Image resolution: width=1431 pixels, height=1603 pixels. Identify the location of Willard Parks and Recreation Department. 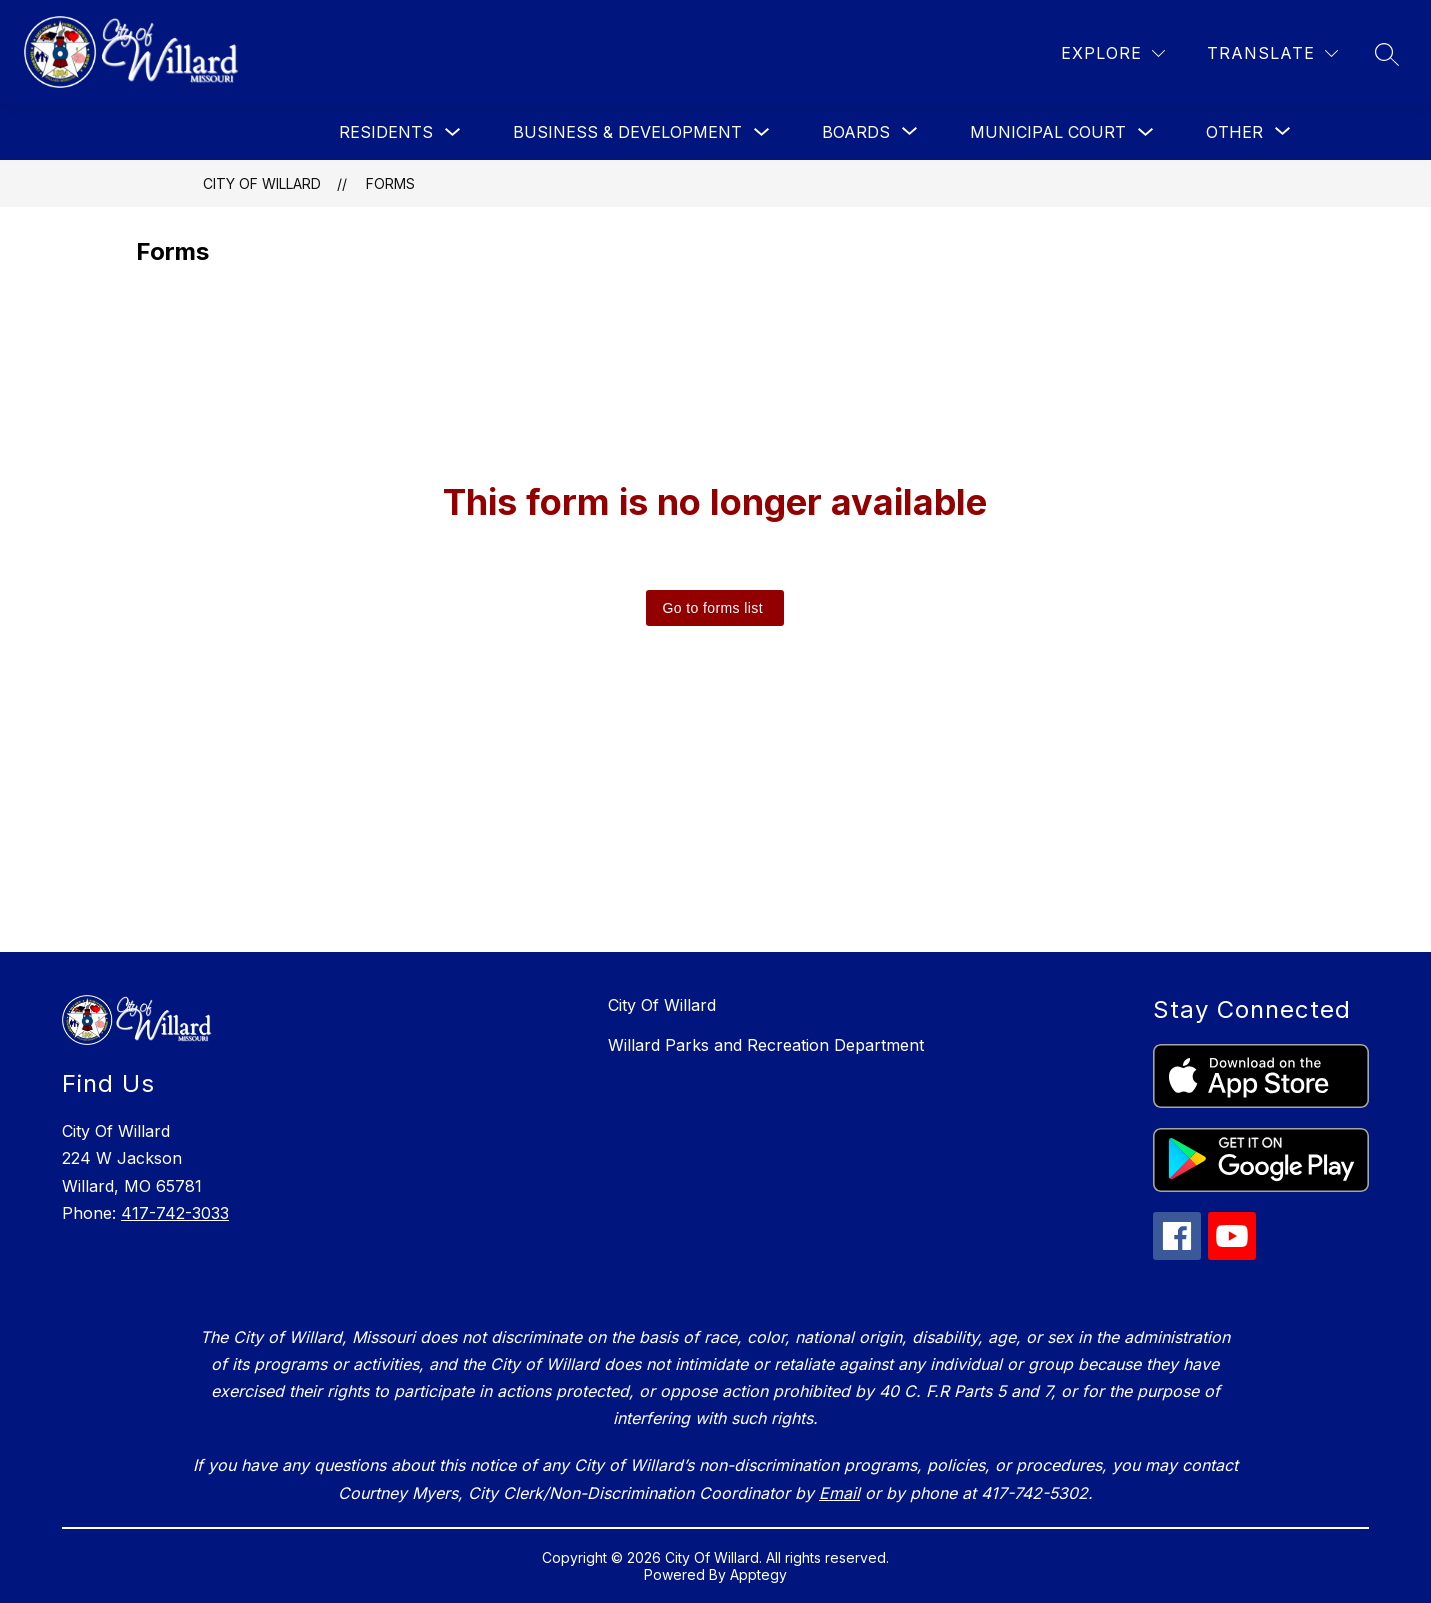
(766, 1045).